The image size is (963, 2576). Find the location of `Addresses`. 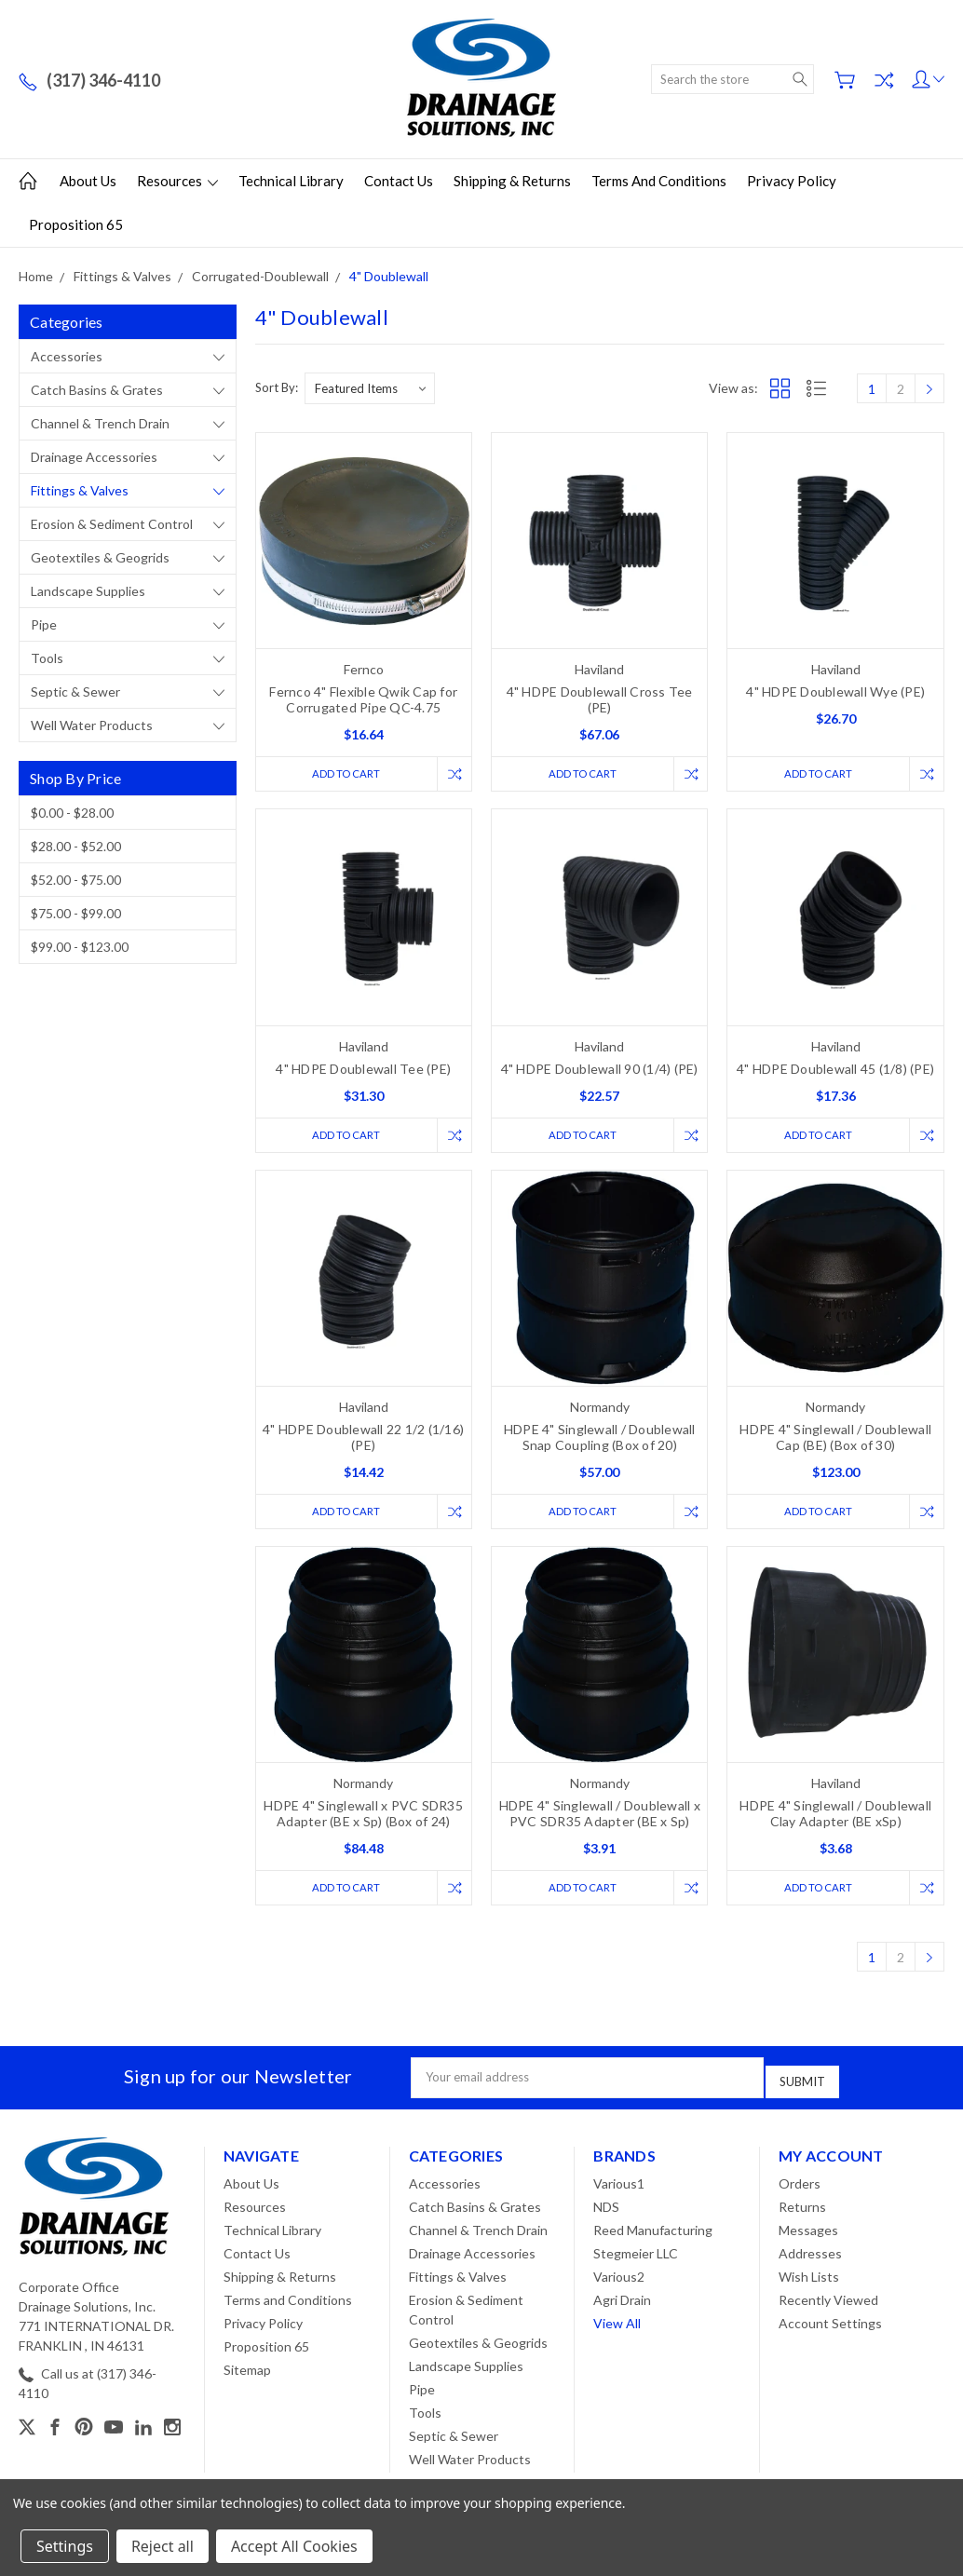

Addresses is located at coordinates (810, 2255).